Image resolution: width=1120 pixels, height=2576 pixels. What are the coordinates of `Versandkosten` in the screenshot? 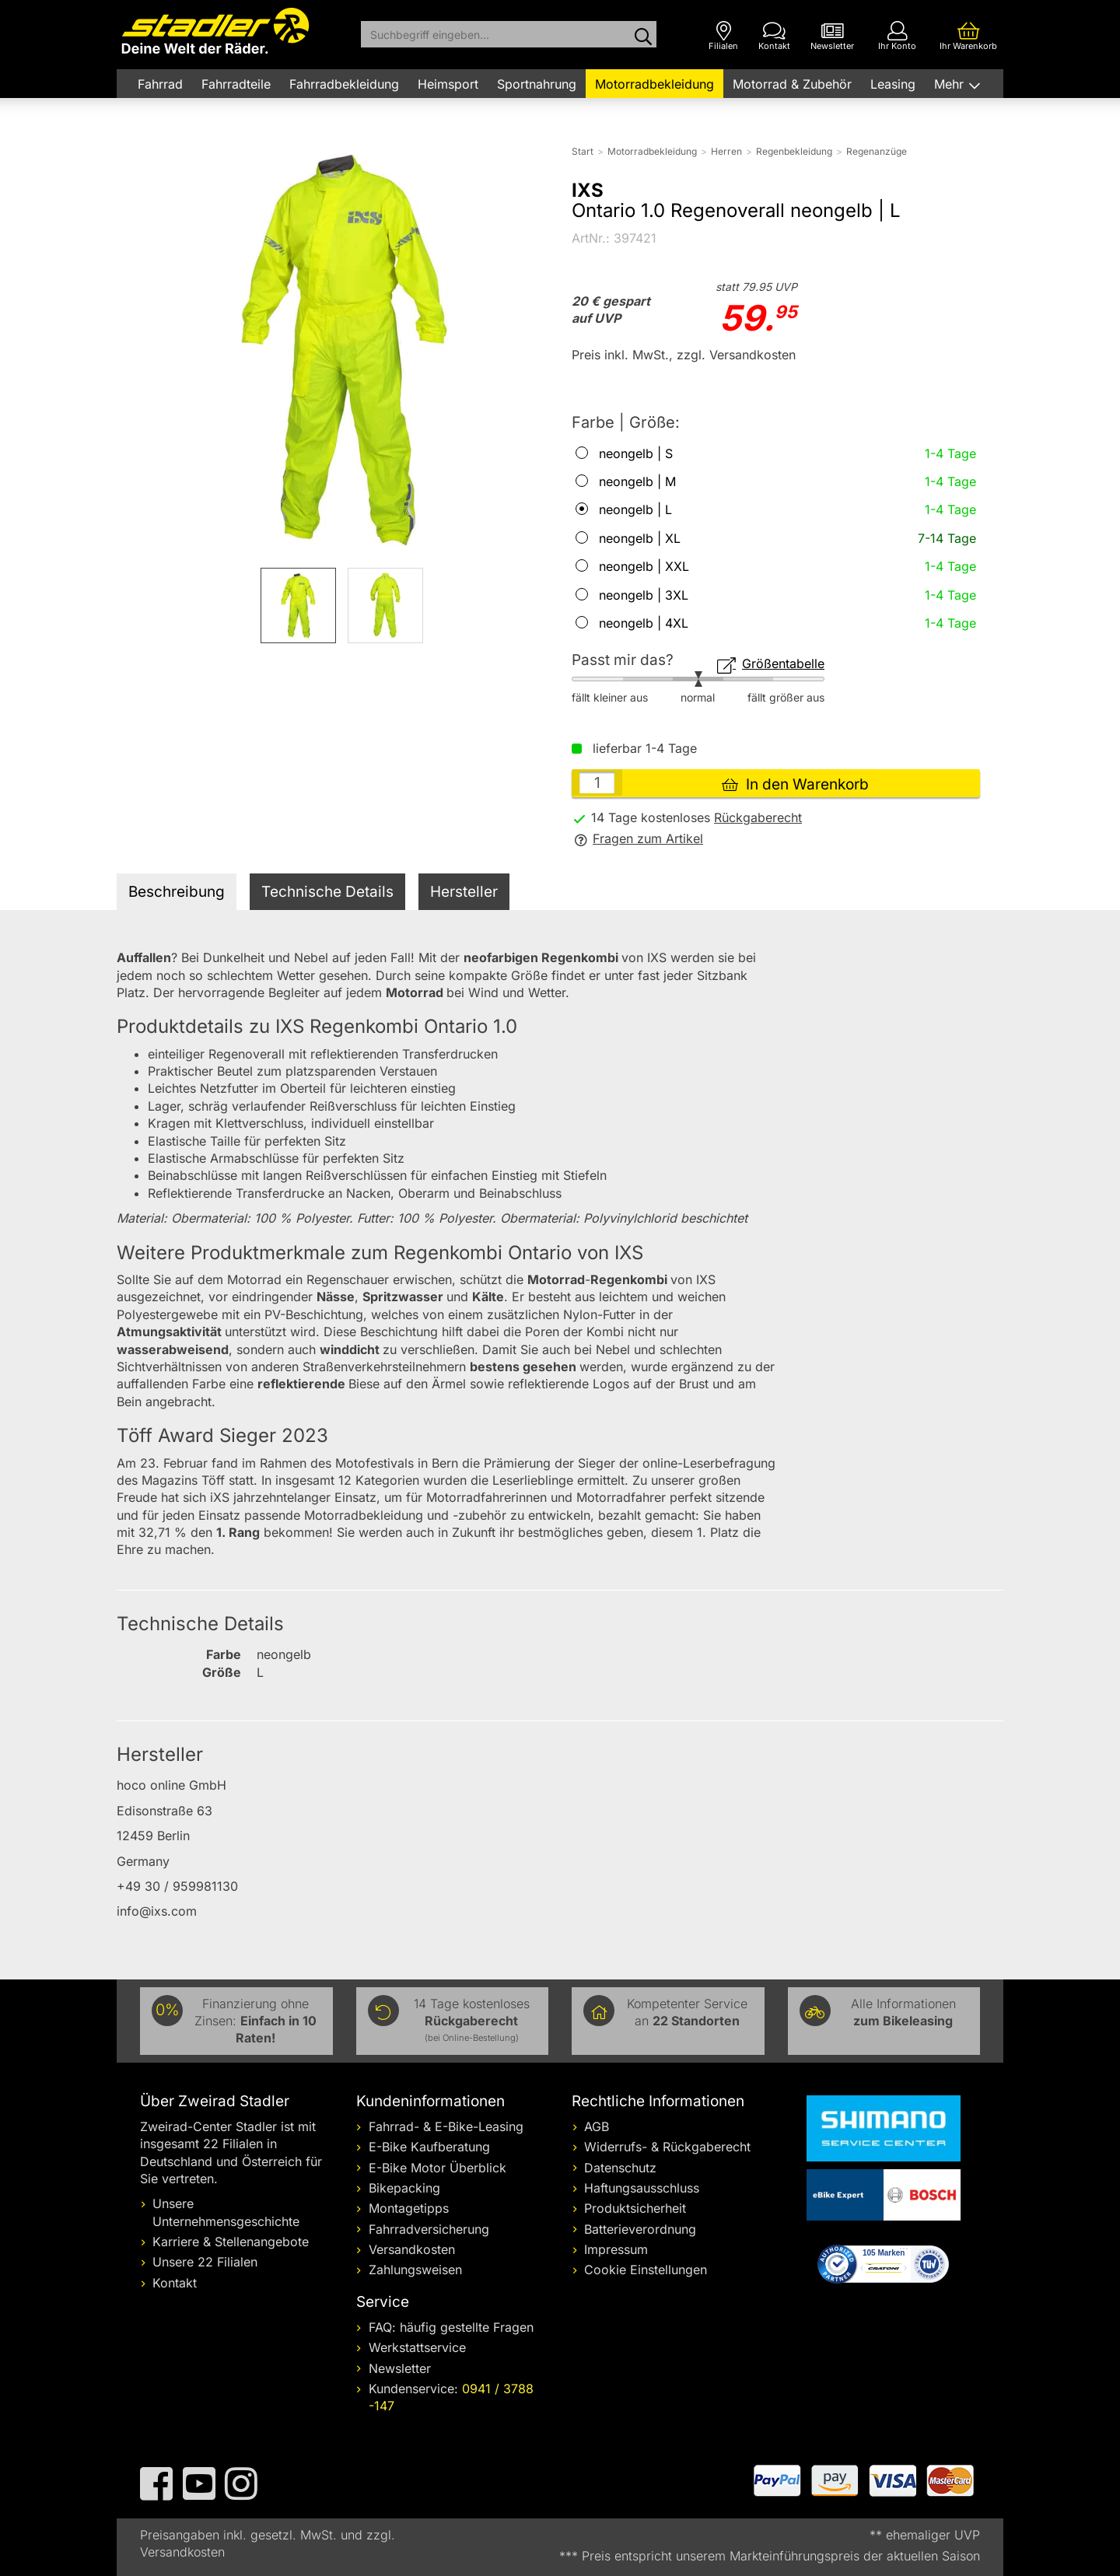 It's located at (412, 2249).